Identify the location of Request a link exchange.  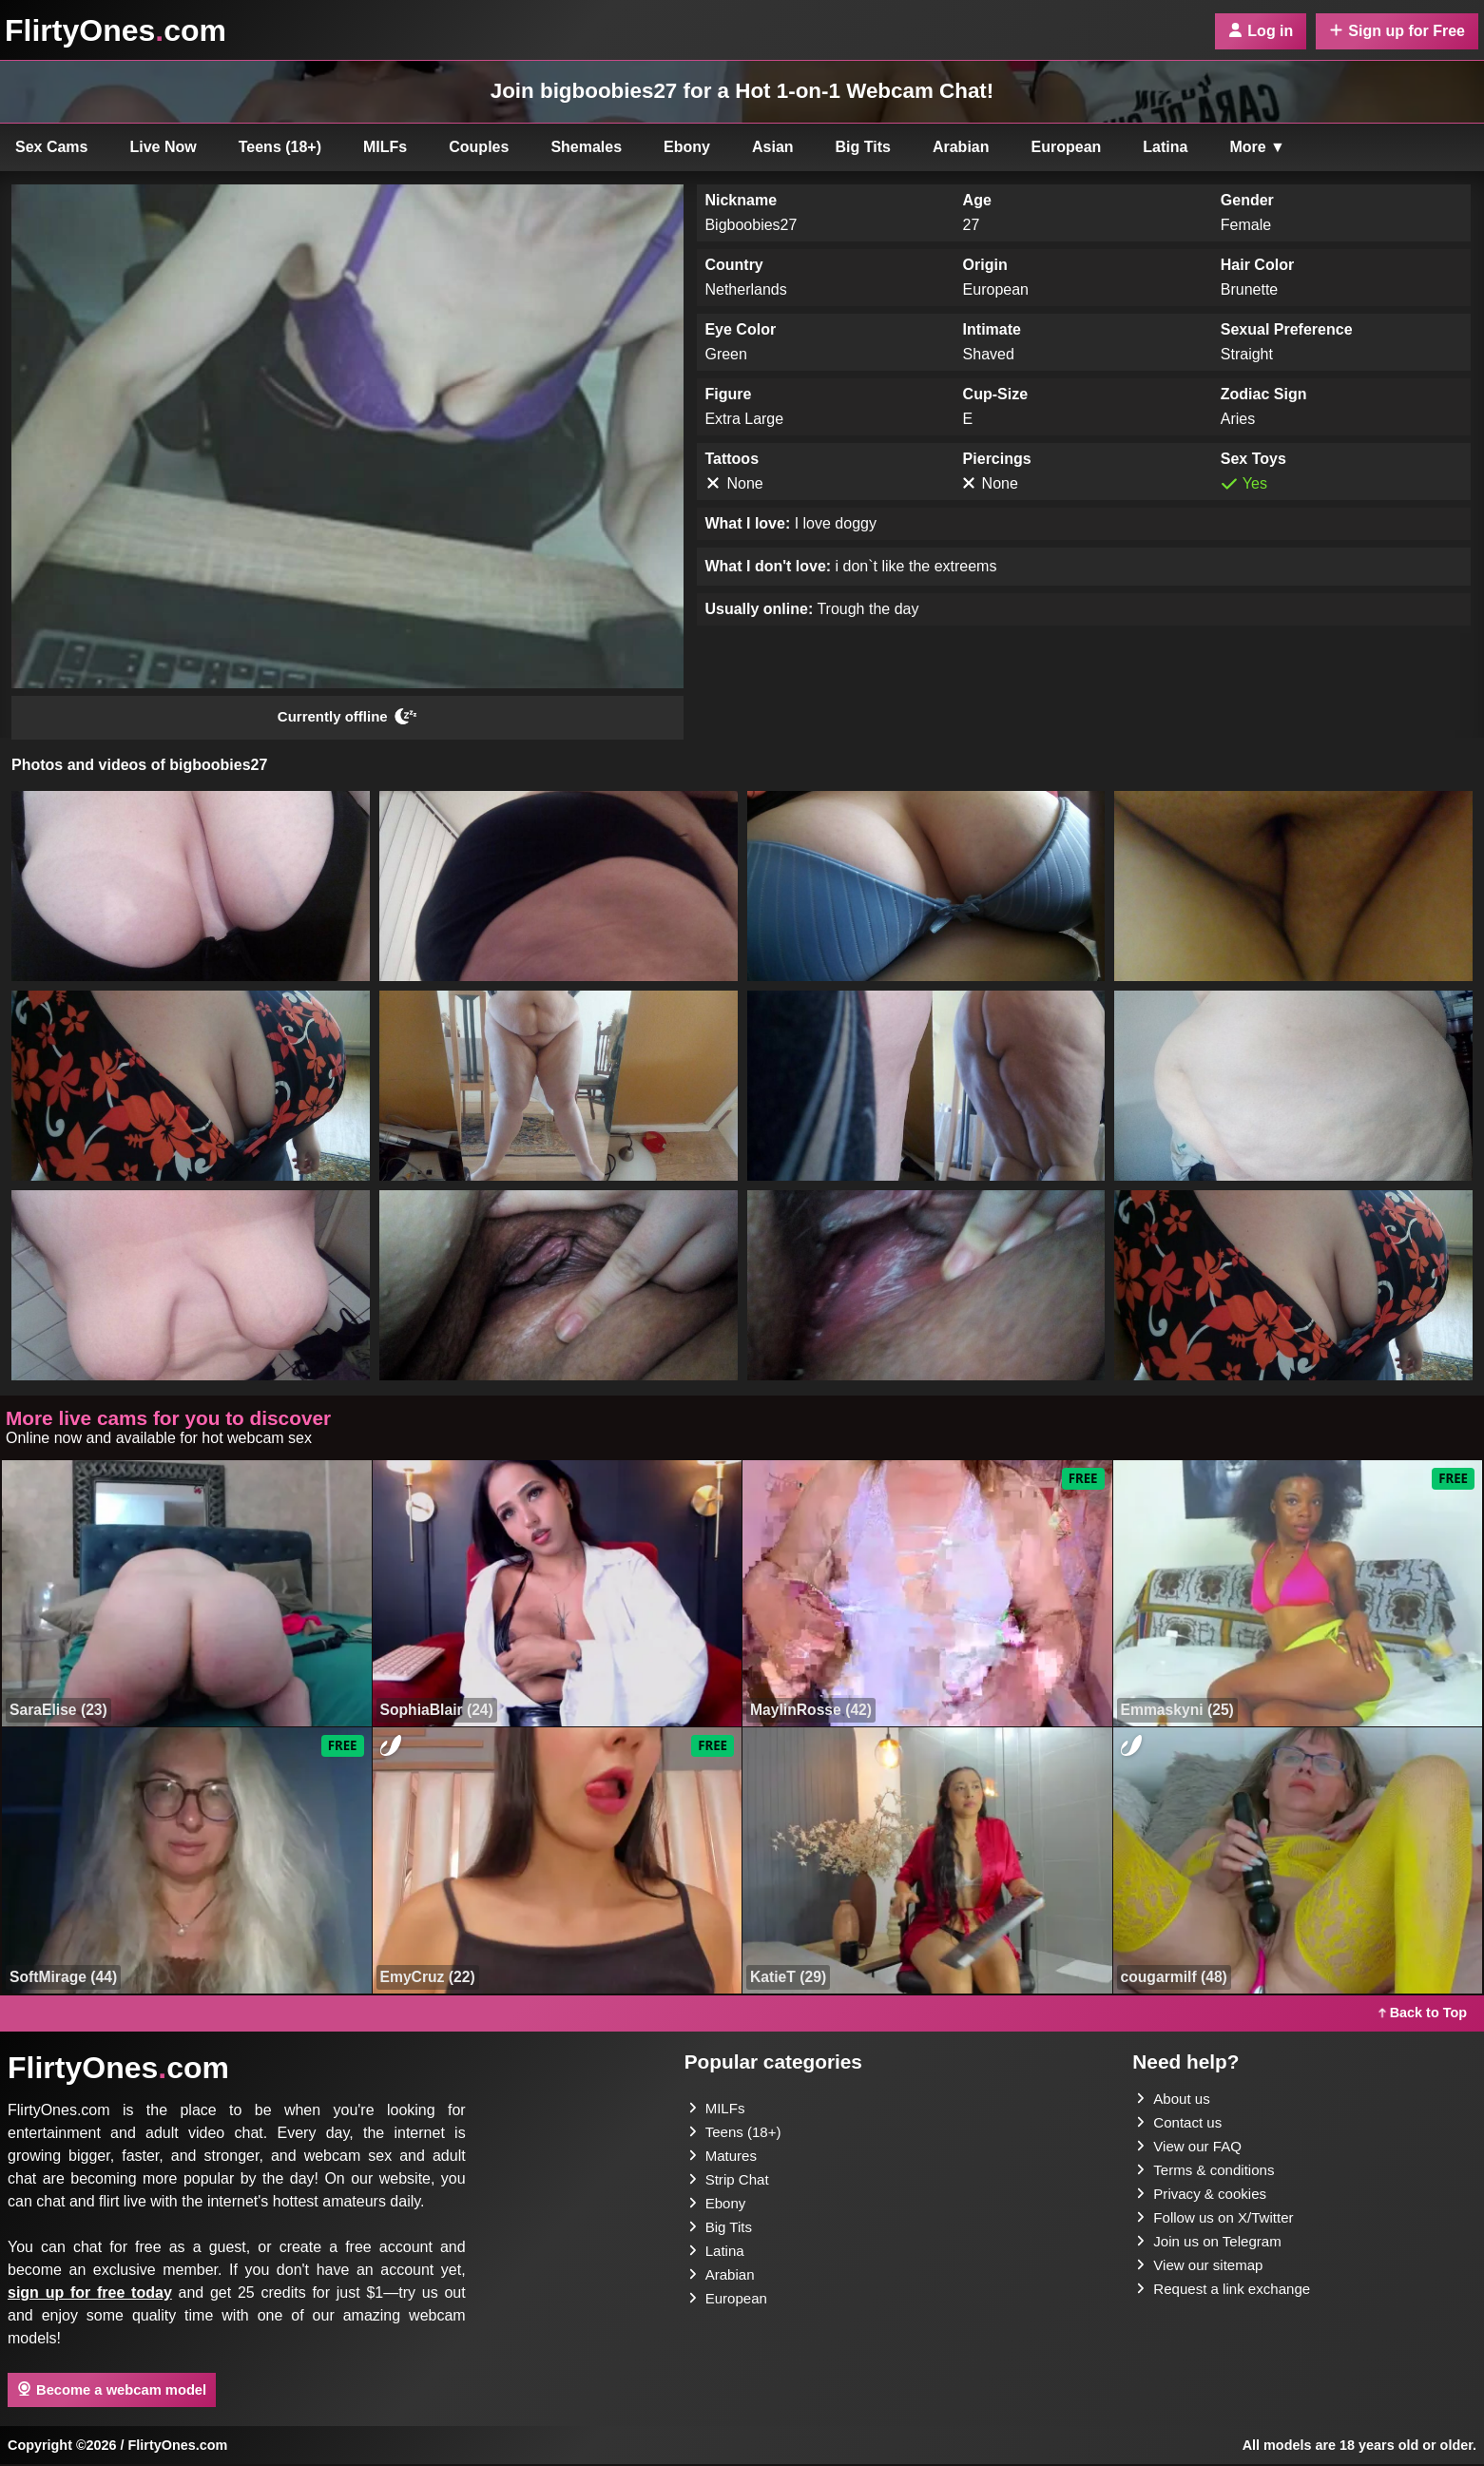
(1228, 2298).